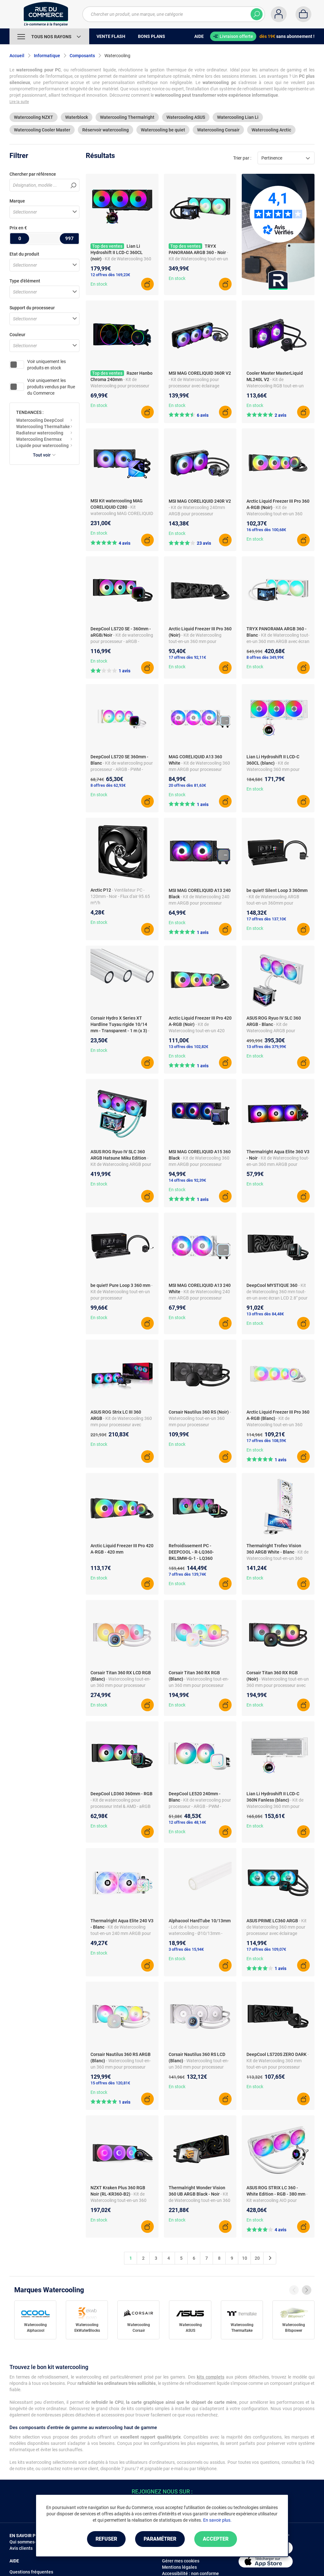  What do you see at coordinates (21, 2548) in the screenshot?
I see `Avis clients` at bounding box center [21, 2548].